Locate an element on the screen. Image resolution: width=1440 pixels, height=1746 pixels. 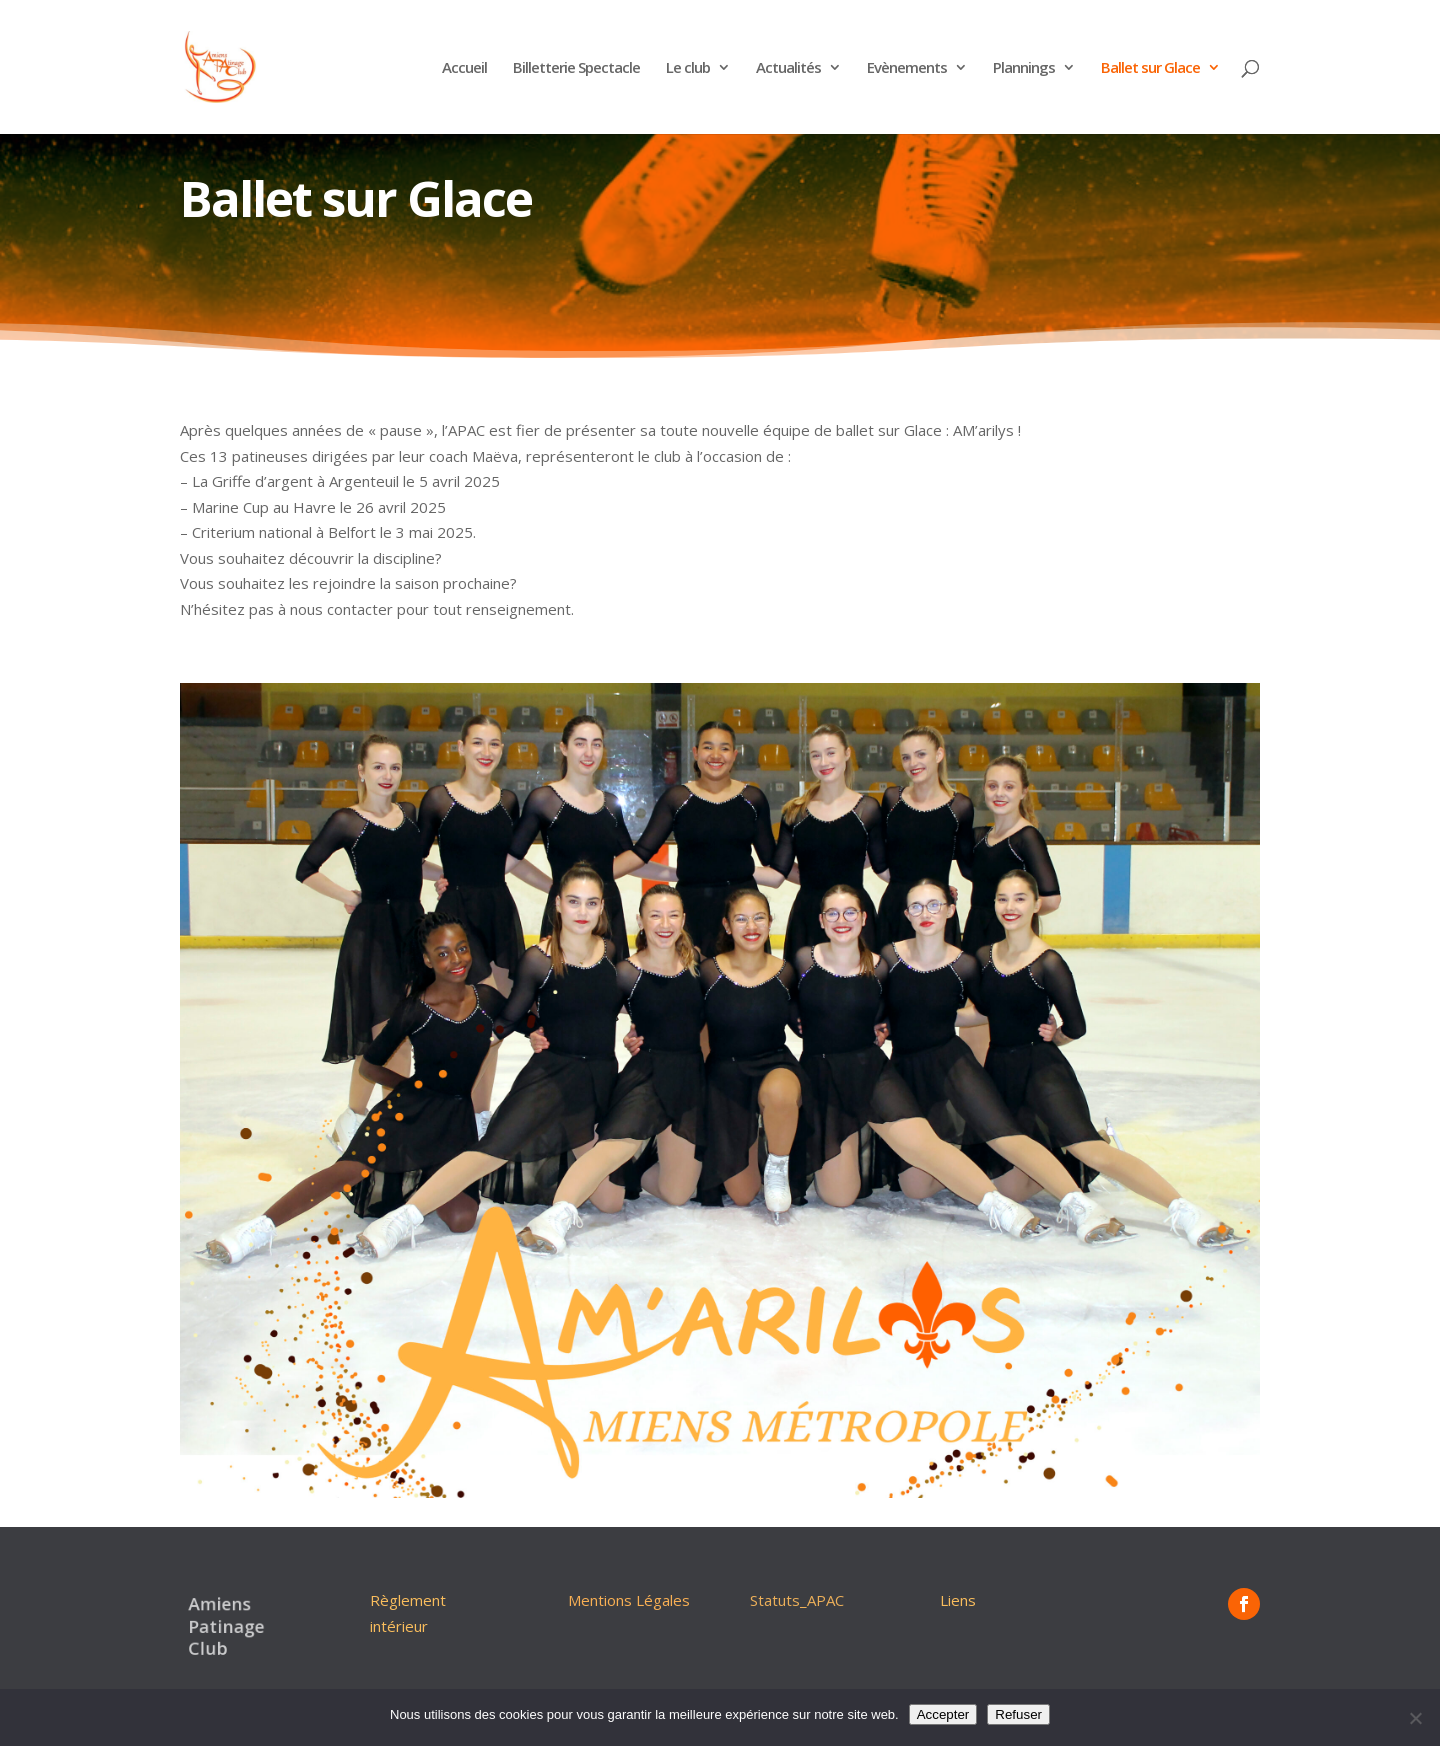
Evènements is located at coordinates (907, 68).